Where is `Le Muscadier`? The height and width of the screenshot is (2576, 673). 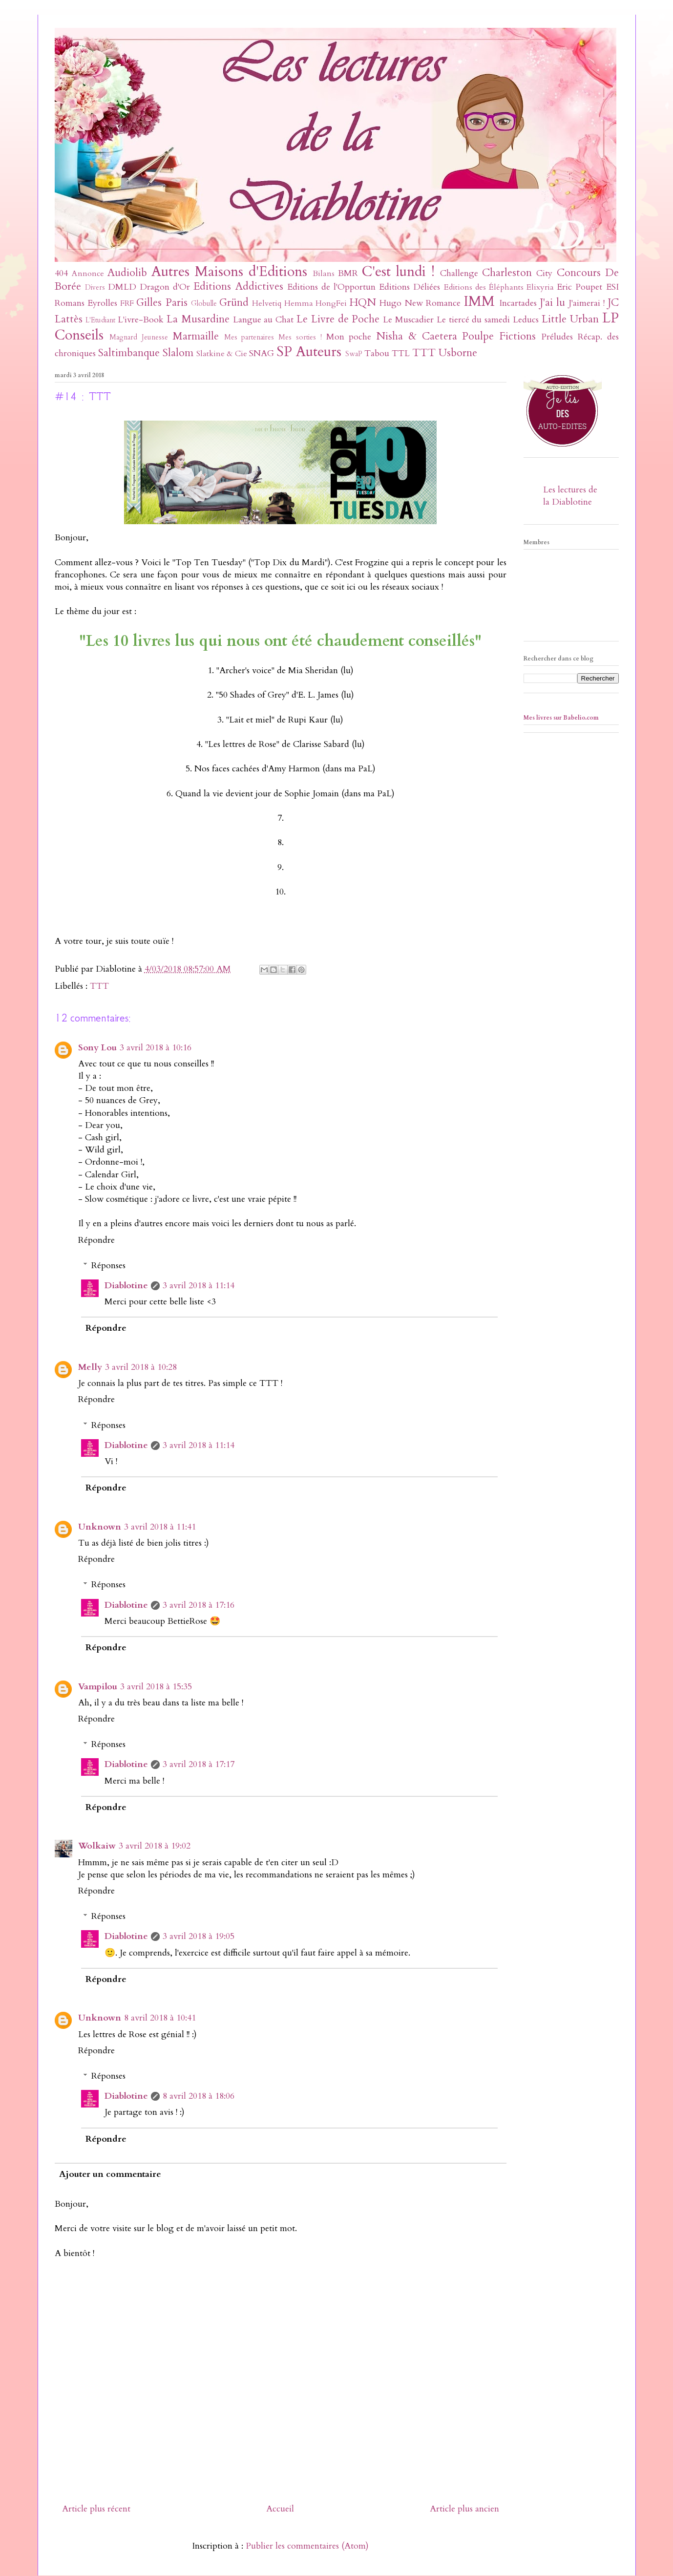 Le Muscadier is located at coordinates (408, 320).